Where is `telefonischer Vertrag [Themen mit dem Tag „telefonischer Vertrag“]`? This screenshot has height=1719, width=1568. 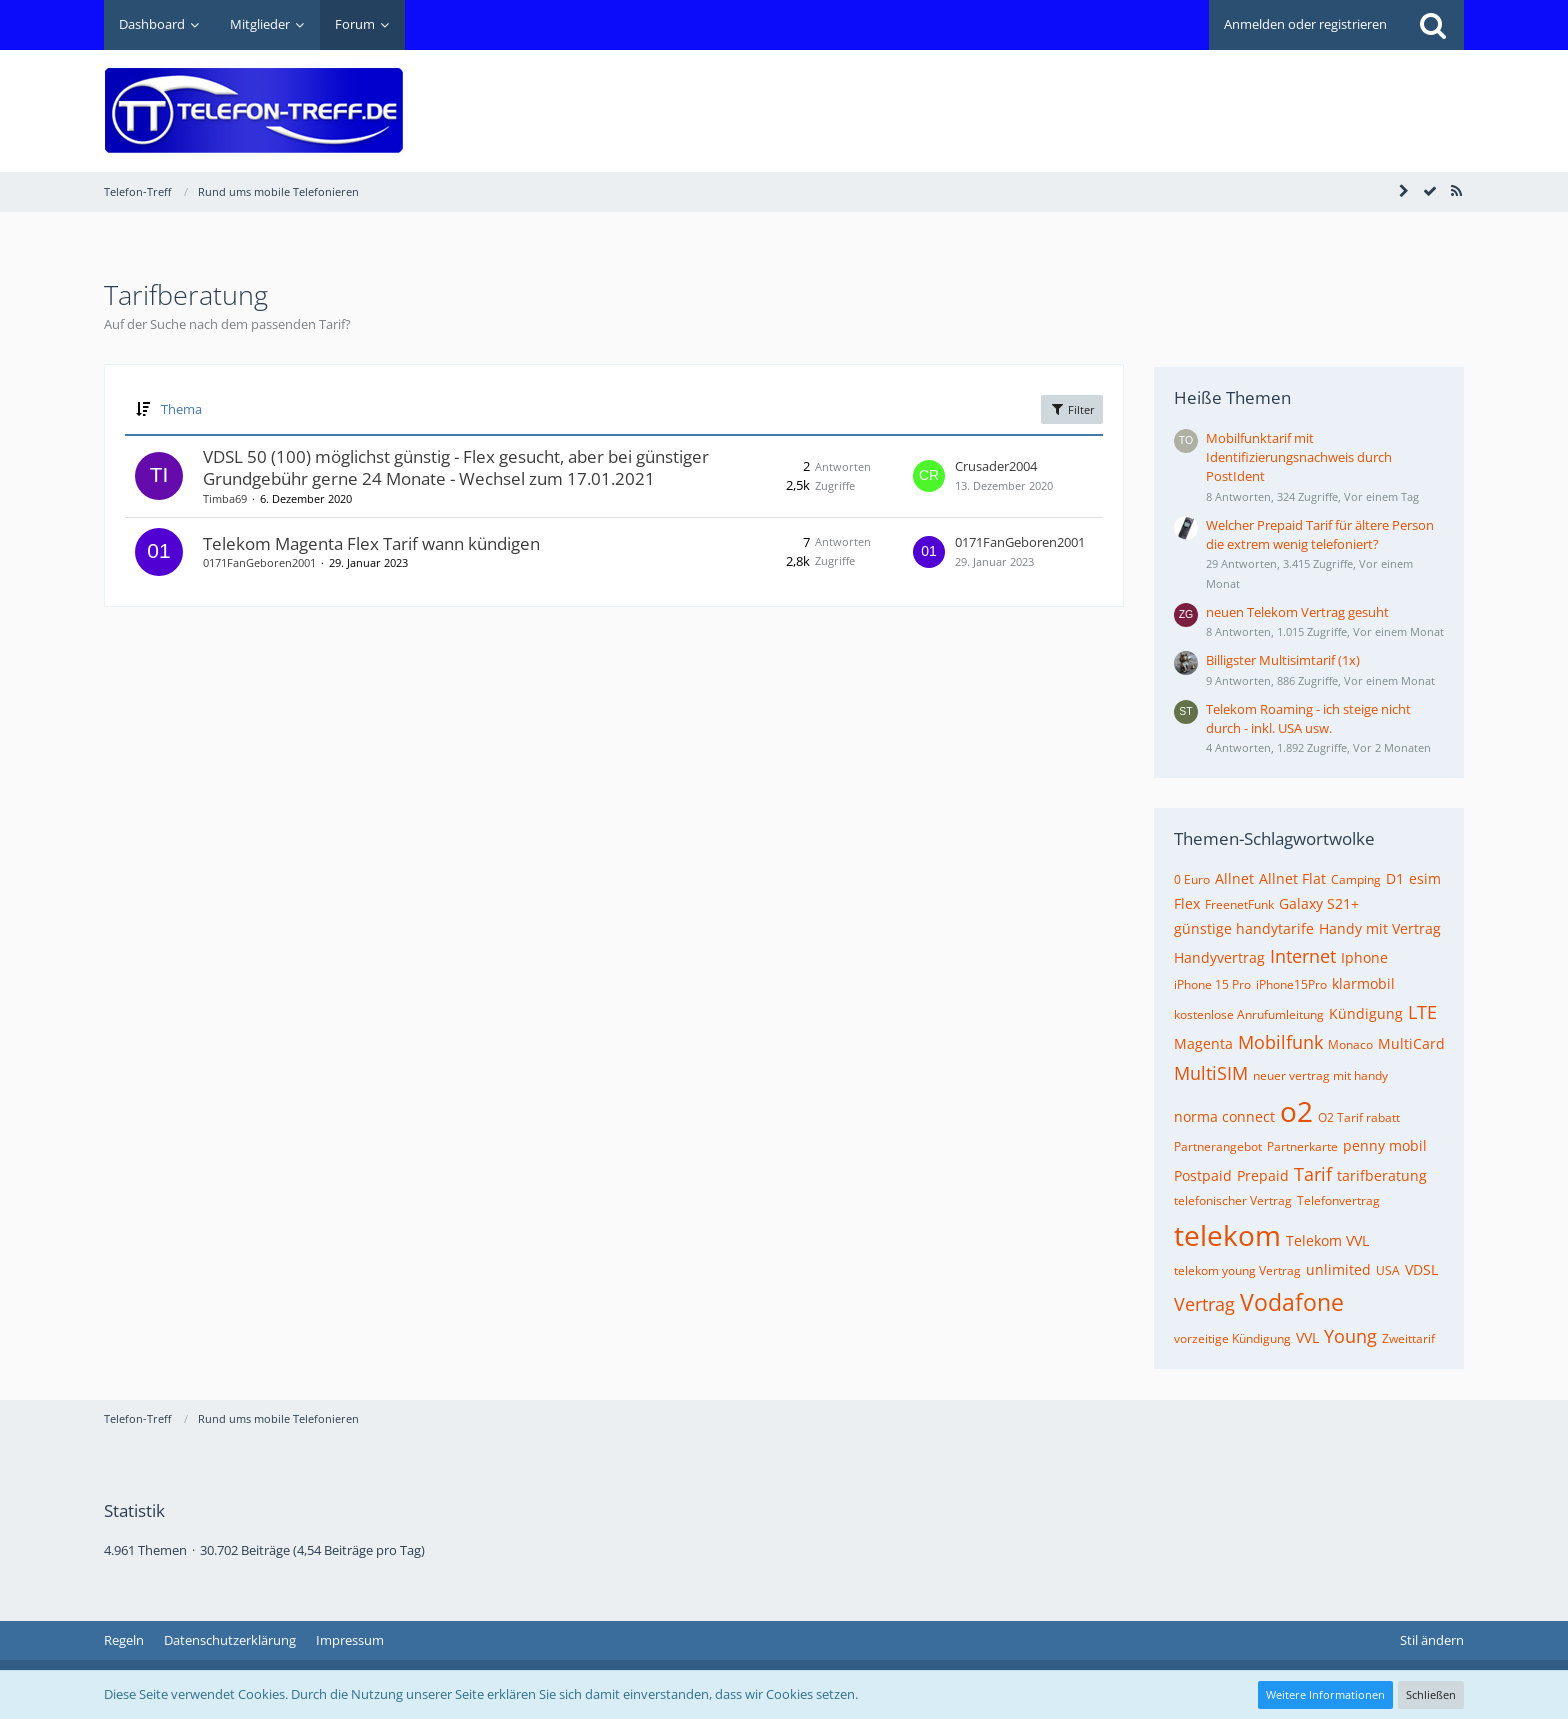
telefonischer Vertrag [Themen mit dem Tag „telefonischer Vertrag“] is located at coordinates (1233, 1200).